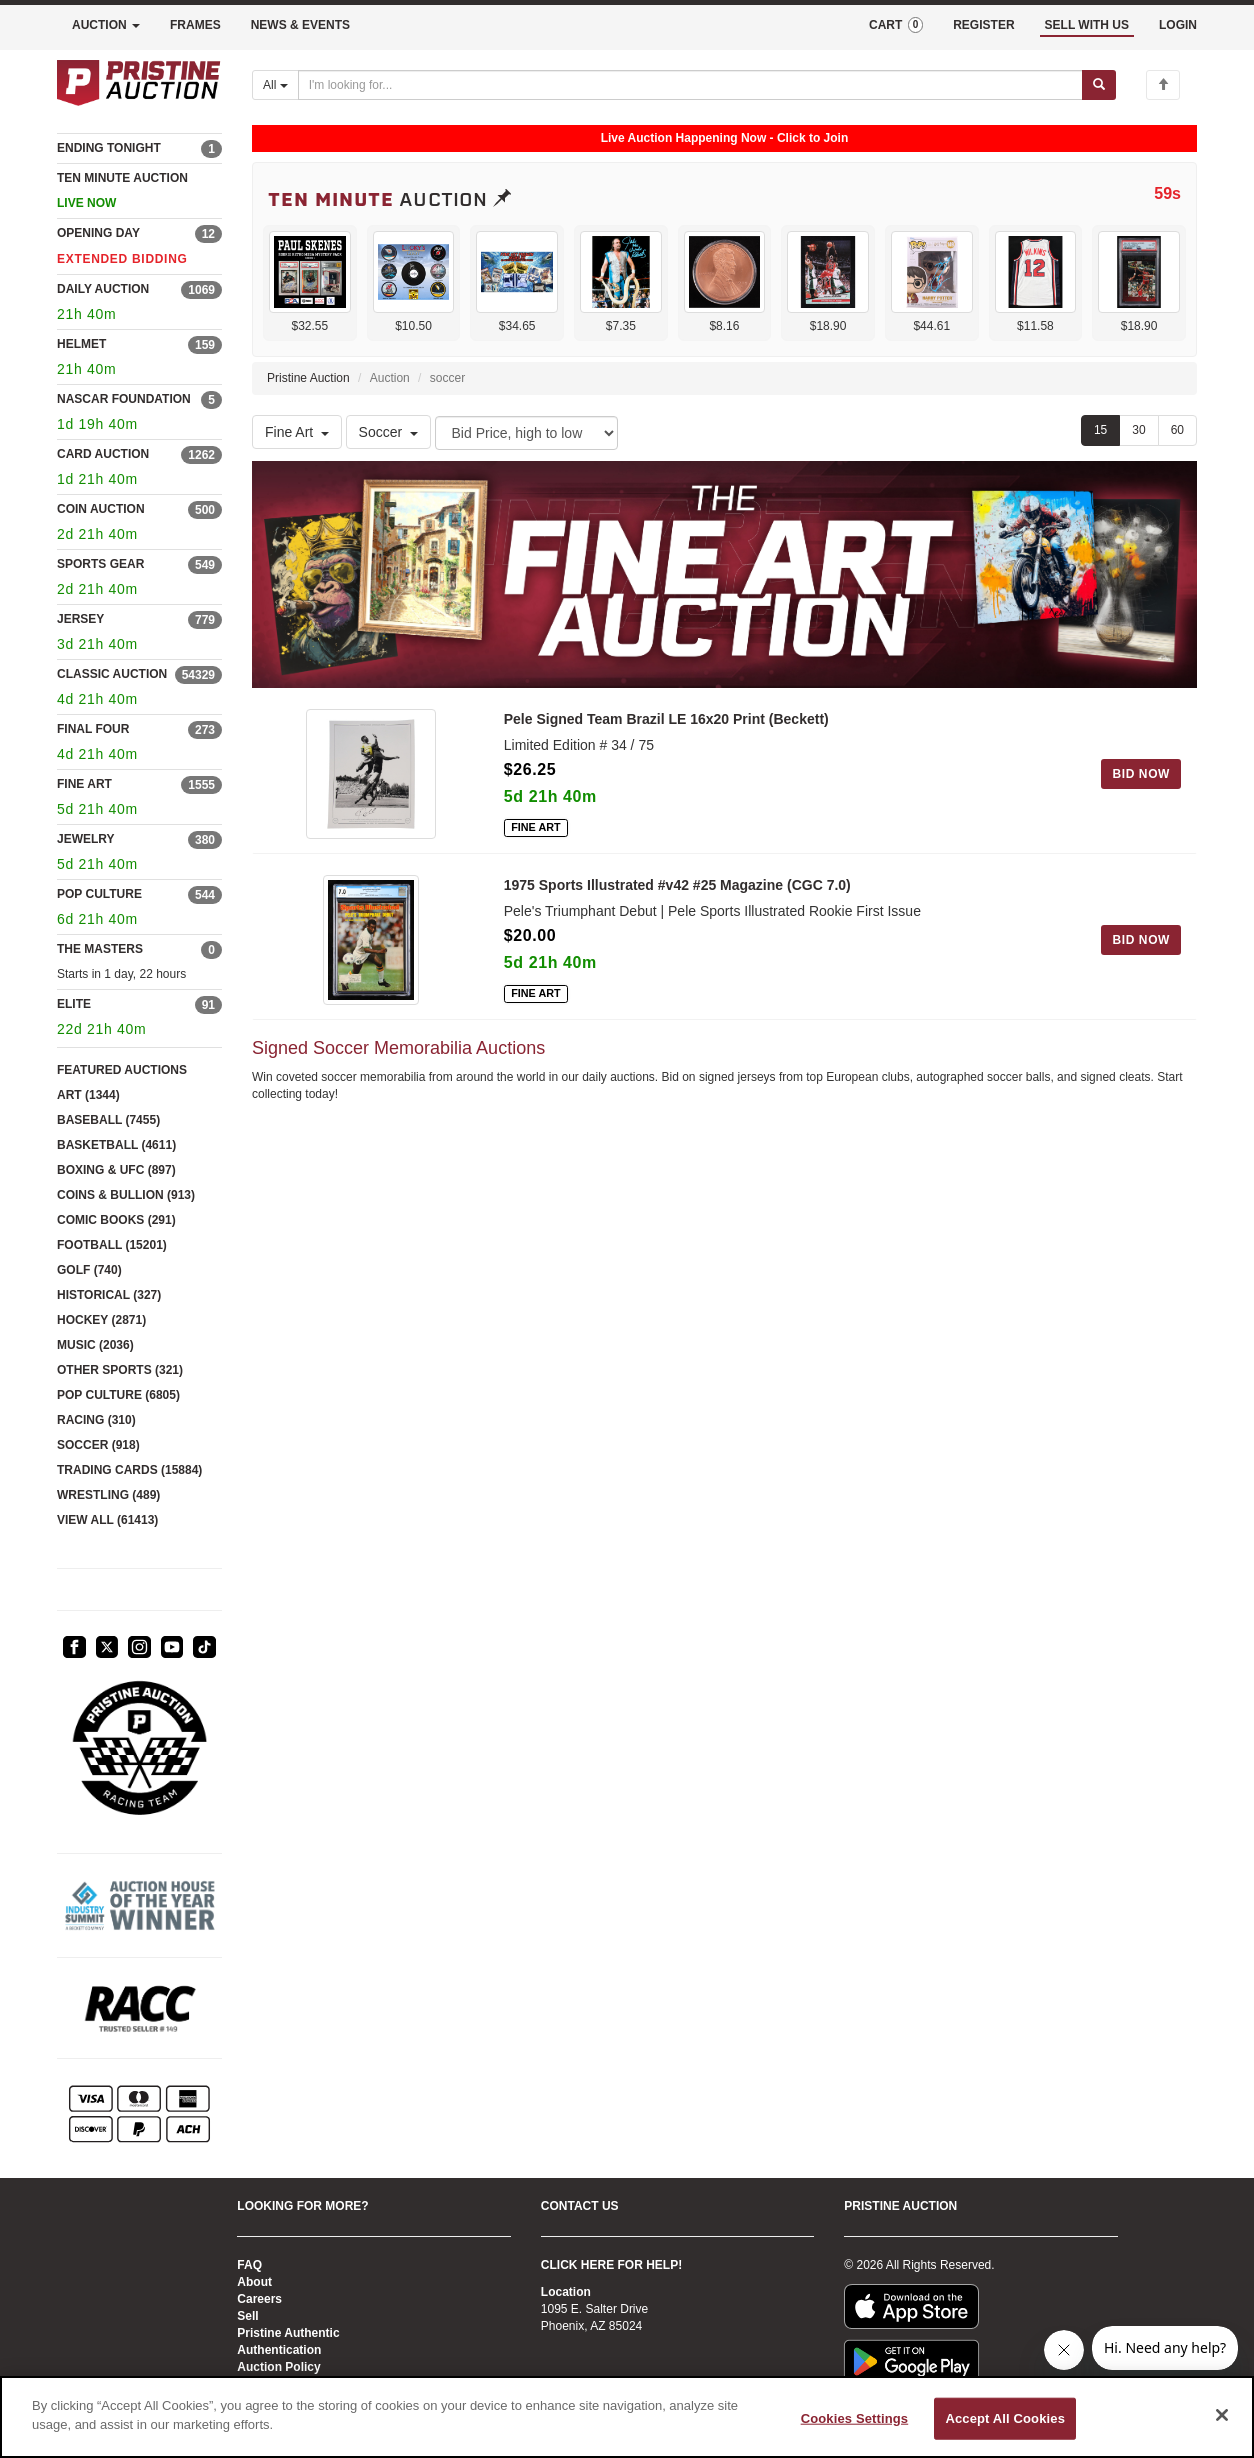 This screenshot has width=1254, height=2458. What do you see at coordinates (983, 25) in the screenshot?
I see `REGISTER` at bounding box center [983, 25].